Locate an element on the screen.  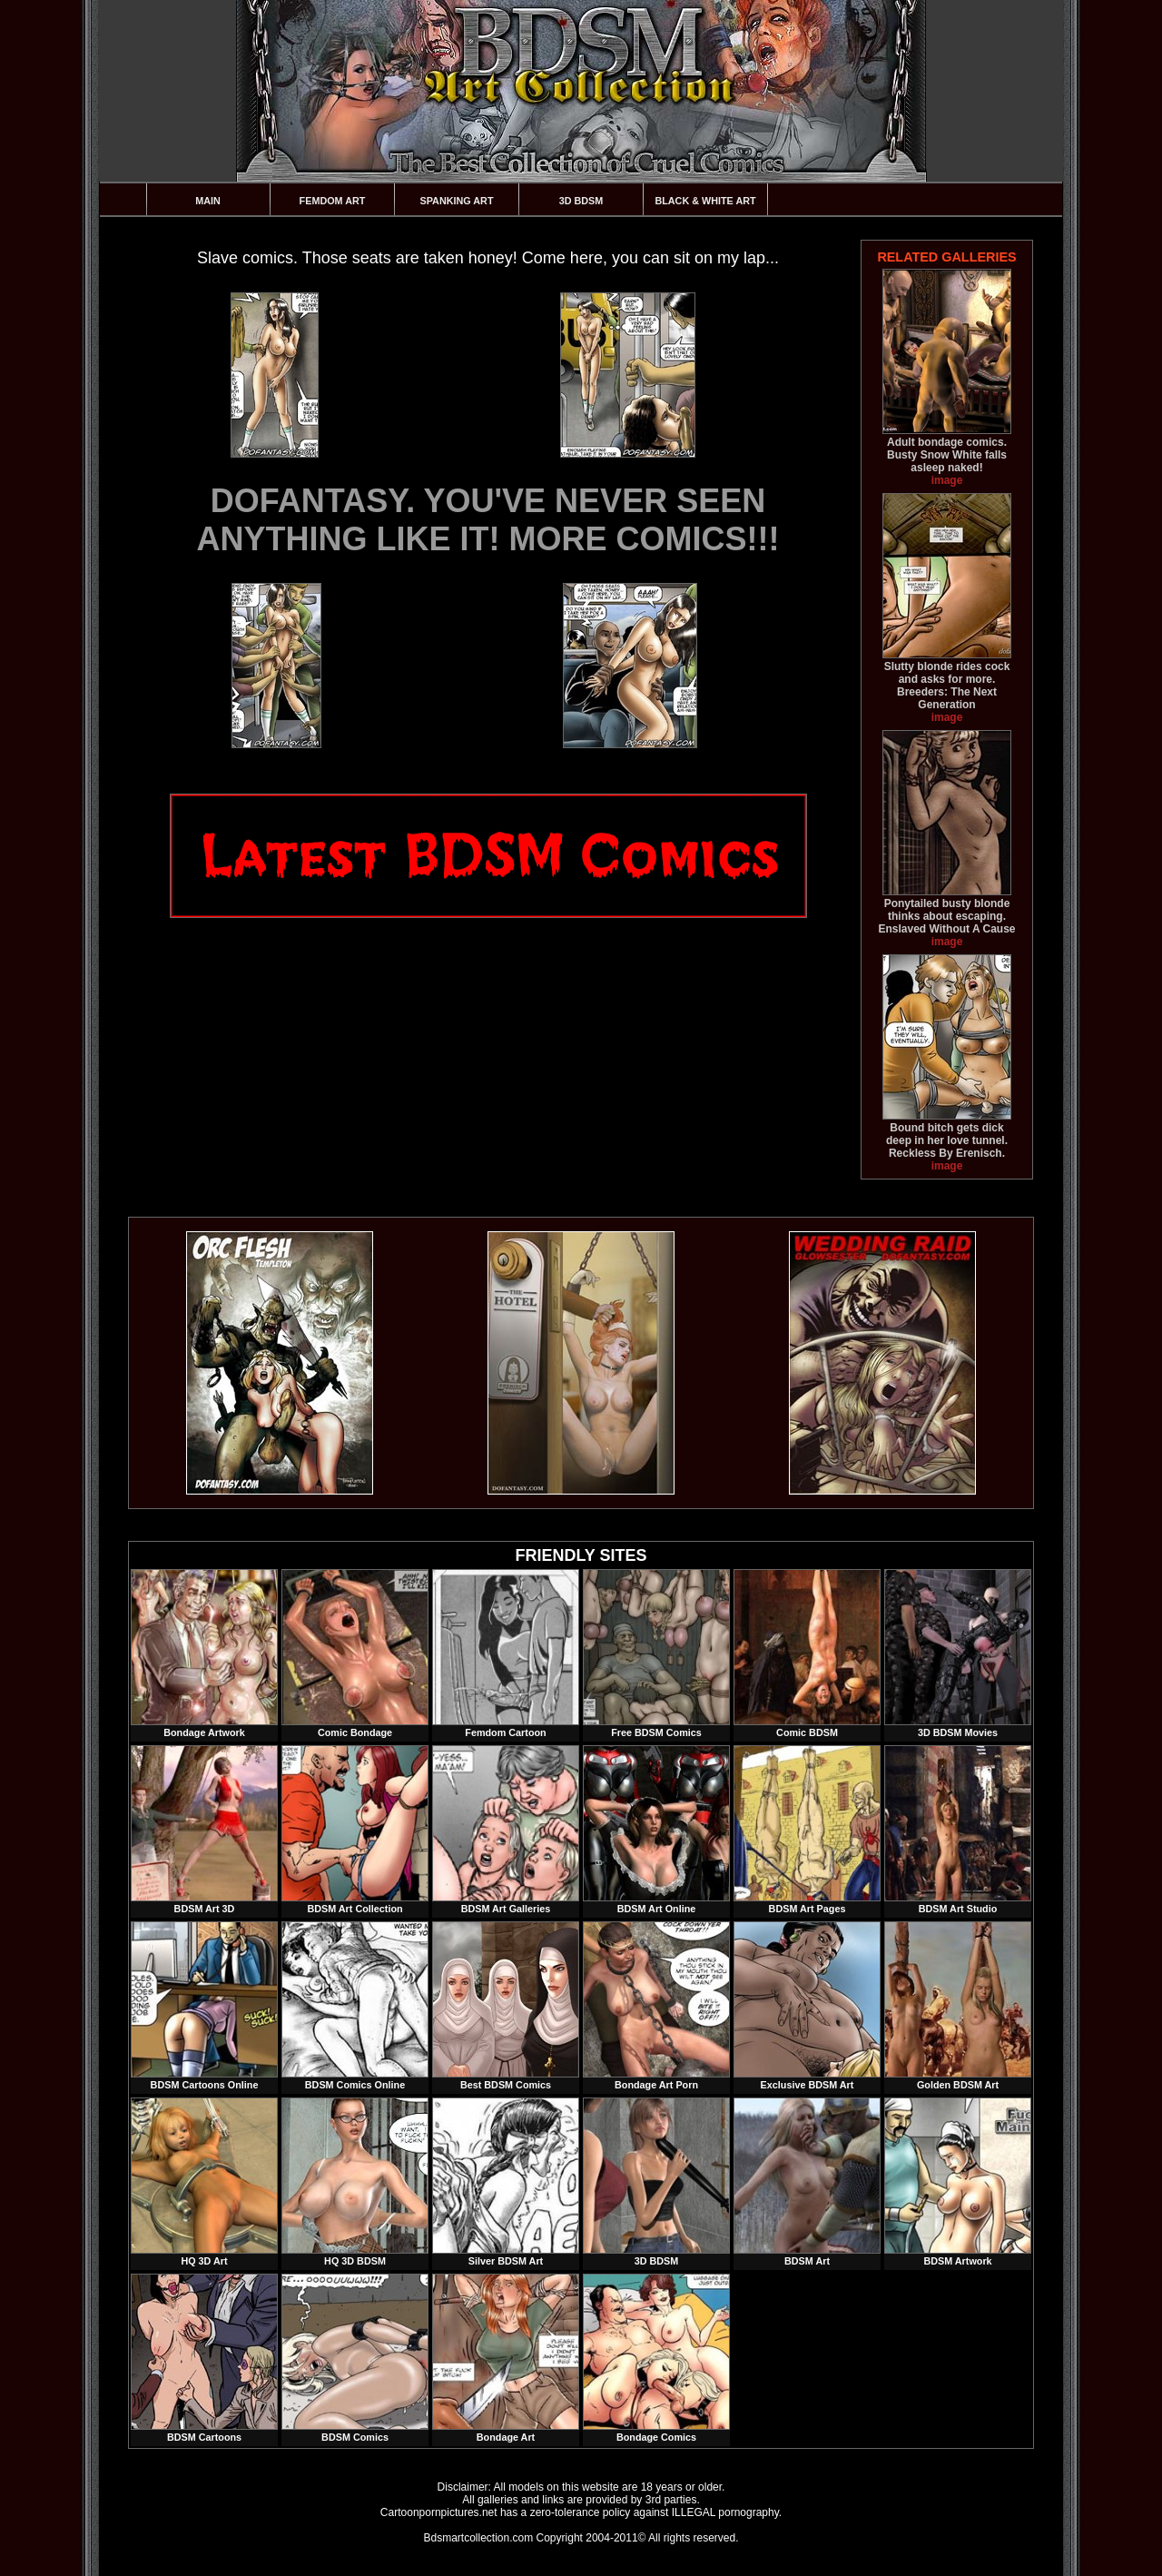
DOFANTASY. YOU'VE NEVER SEEN ANYTHING LIKE IT! MORE COMICS!!! is located at coordinates (488, 520).